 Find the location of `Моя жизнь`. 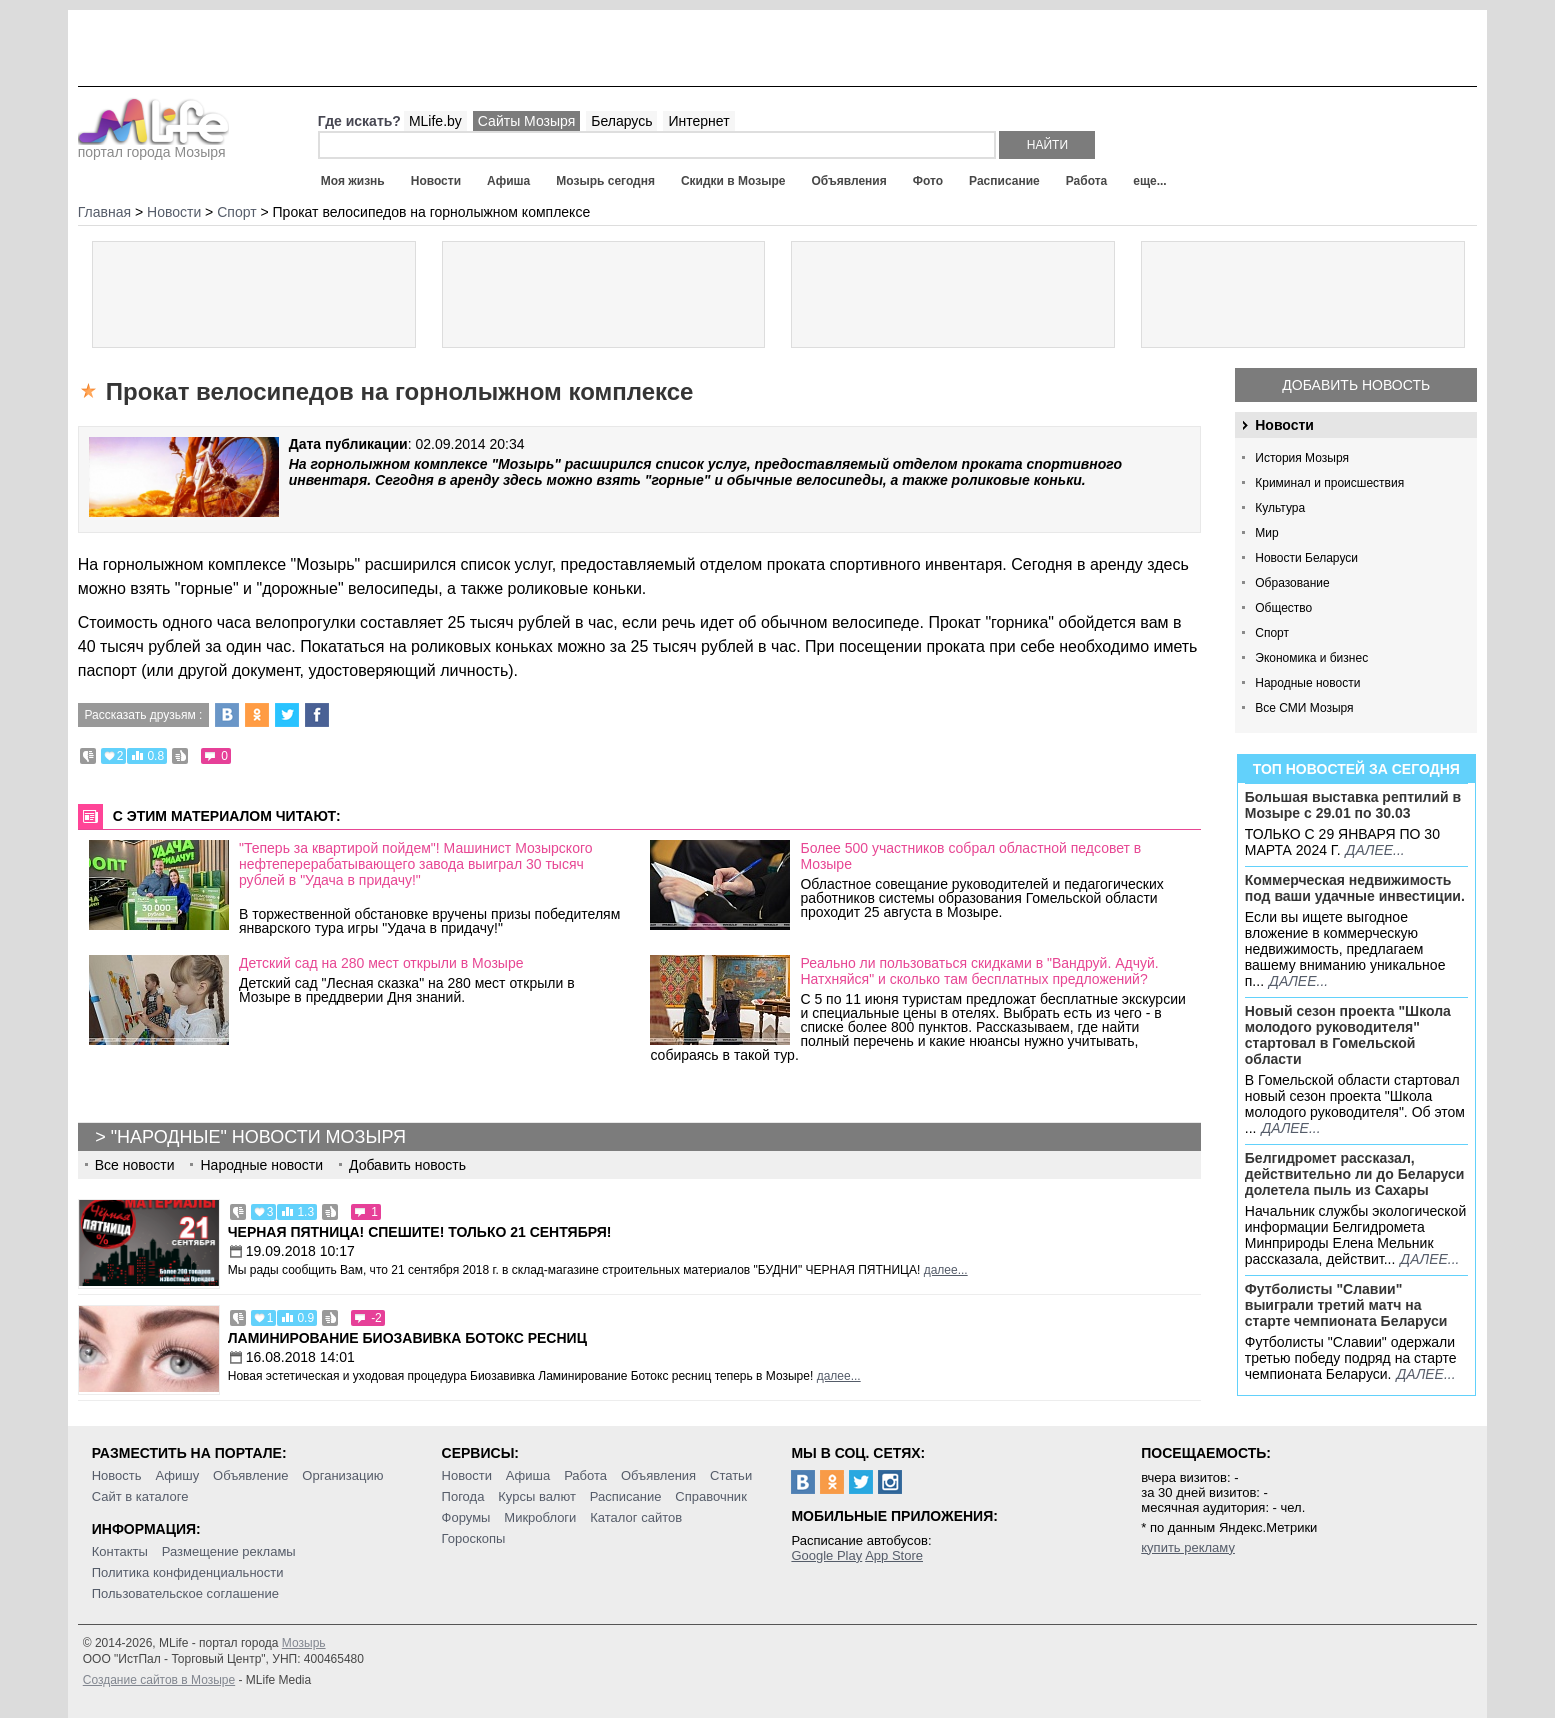

Моя жизнь is located at coordinates (353, 181).